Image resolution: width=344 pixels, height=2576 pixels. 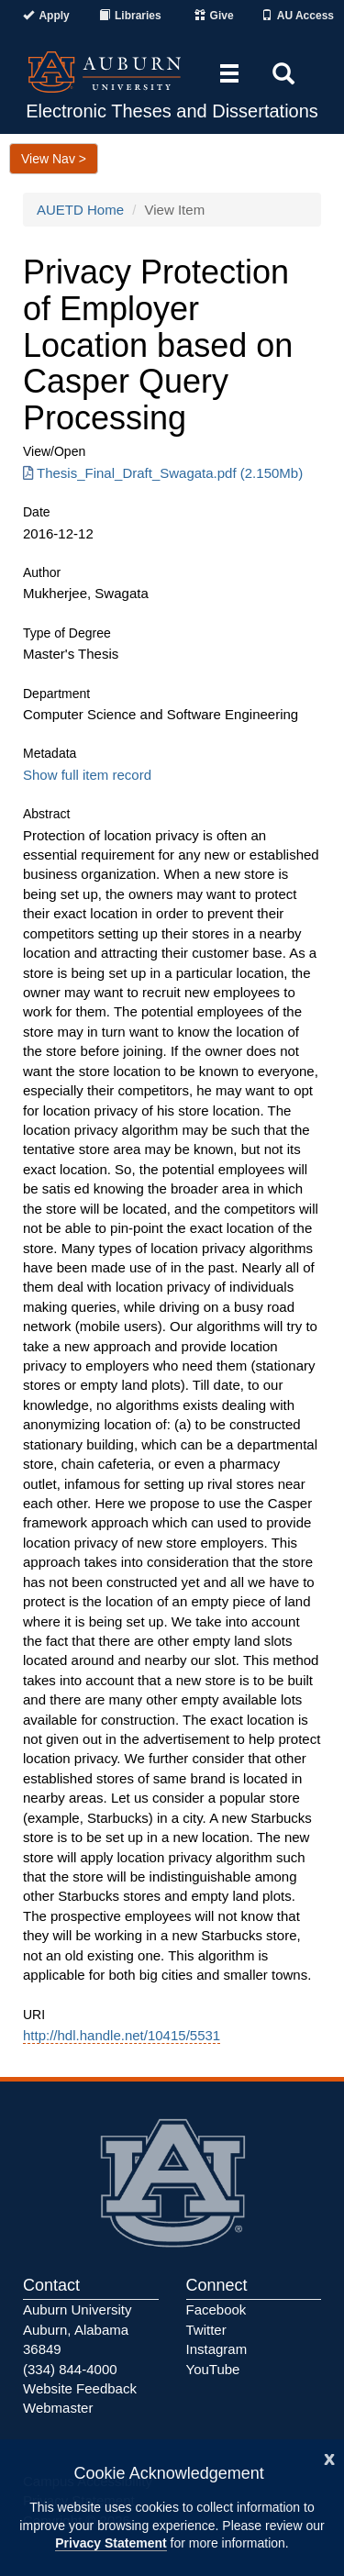 I want to click on Auburn University Auburn, Alabama 36849, so click(x=77, y=2329).